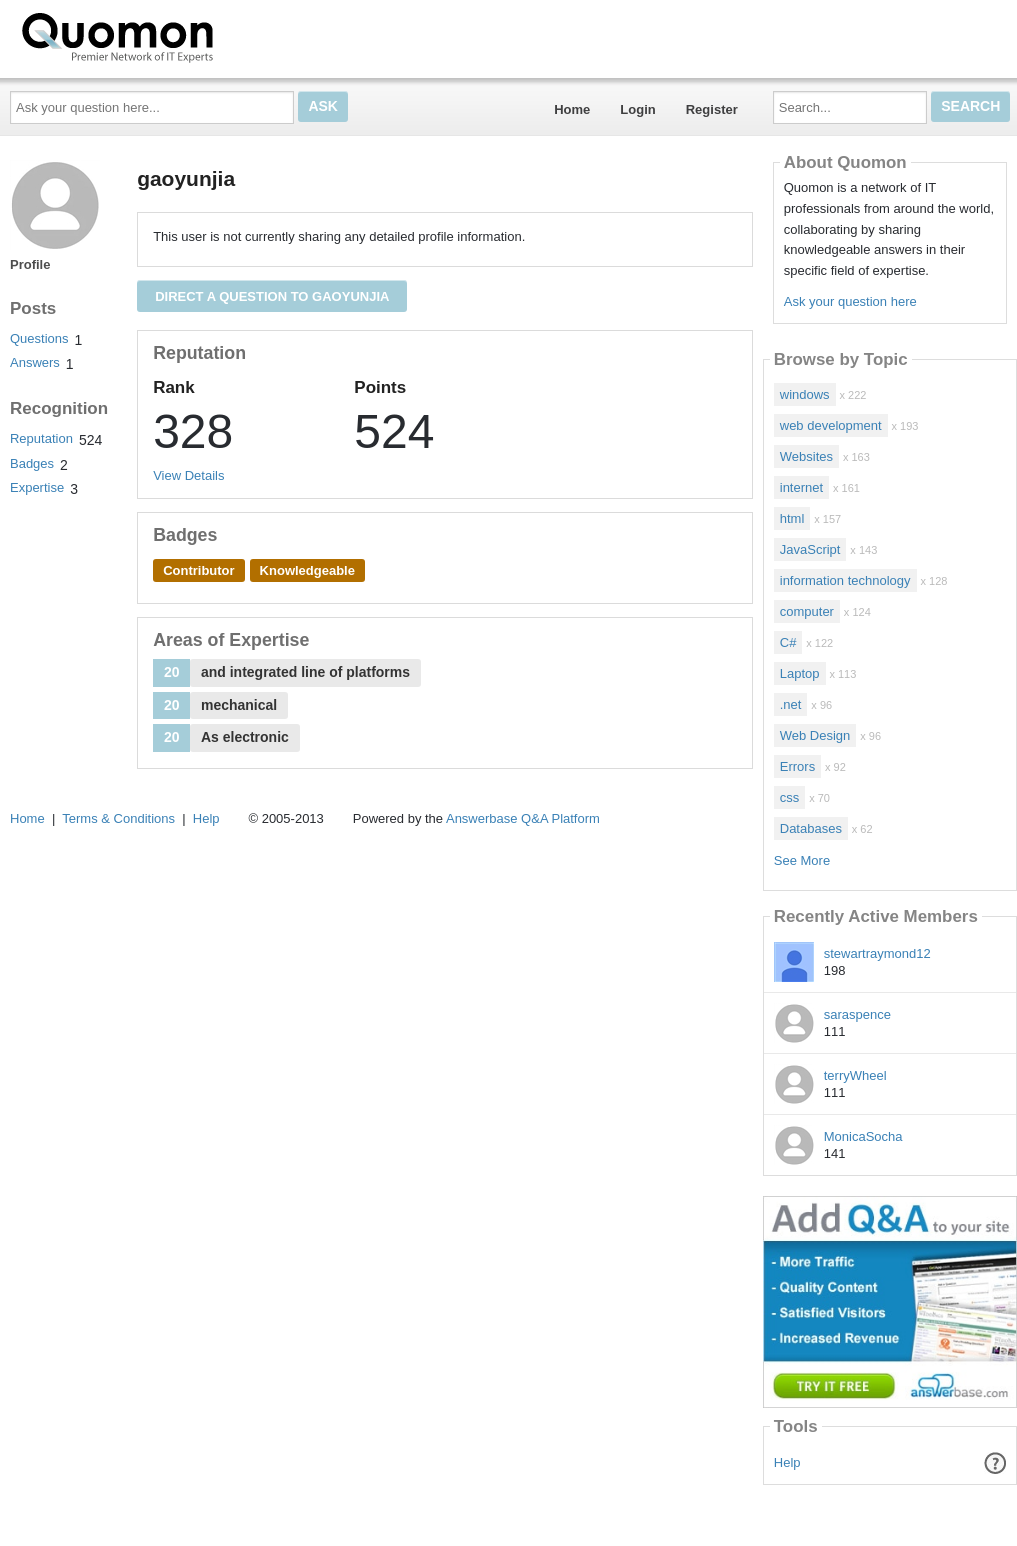 The height and width of the screenshot is (1546, 1017). I want to click on Questions, so click(39, 338).